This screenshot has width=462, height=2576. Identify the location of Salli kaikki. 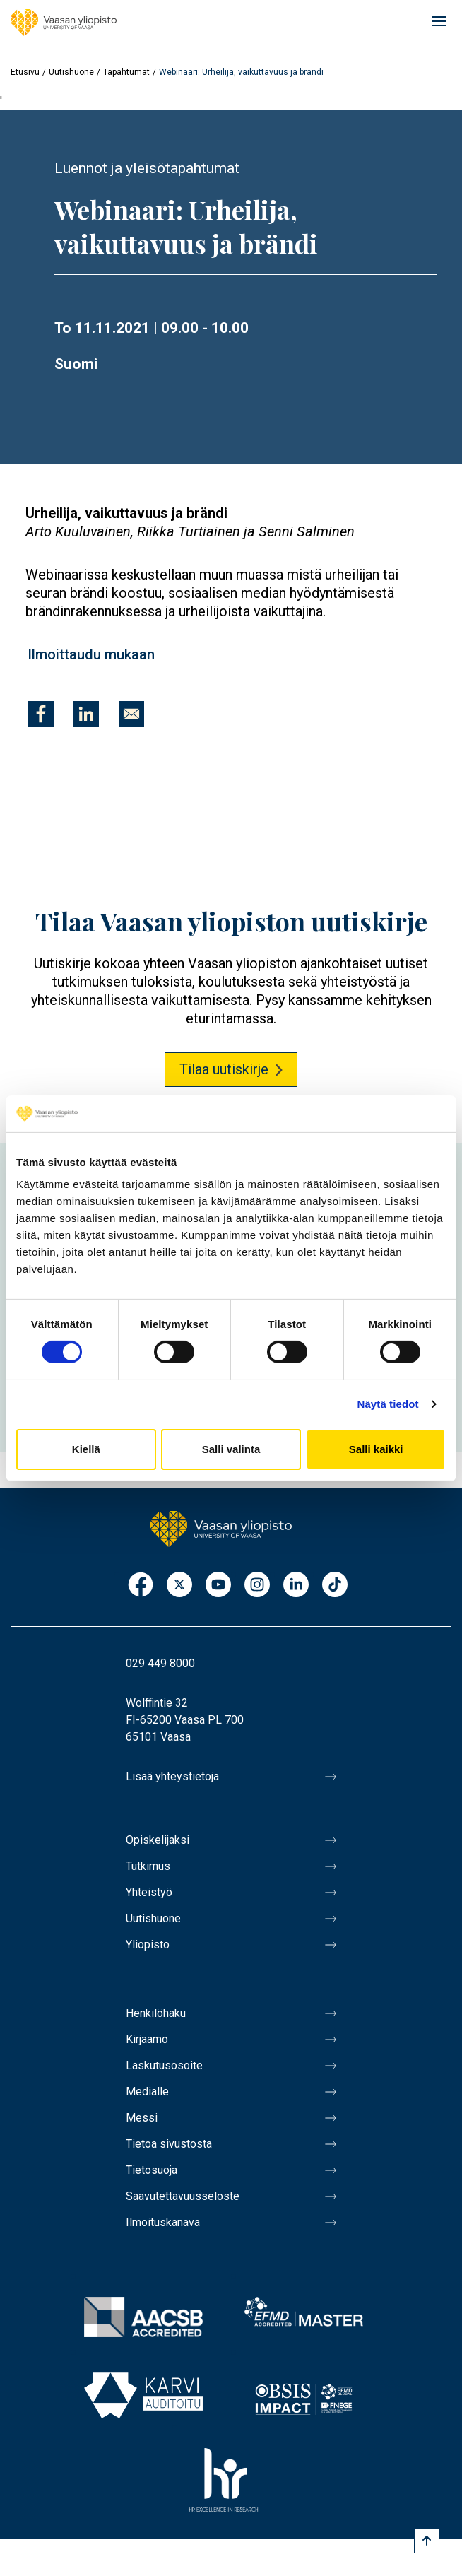
(376, 1449).